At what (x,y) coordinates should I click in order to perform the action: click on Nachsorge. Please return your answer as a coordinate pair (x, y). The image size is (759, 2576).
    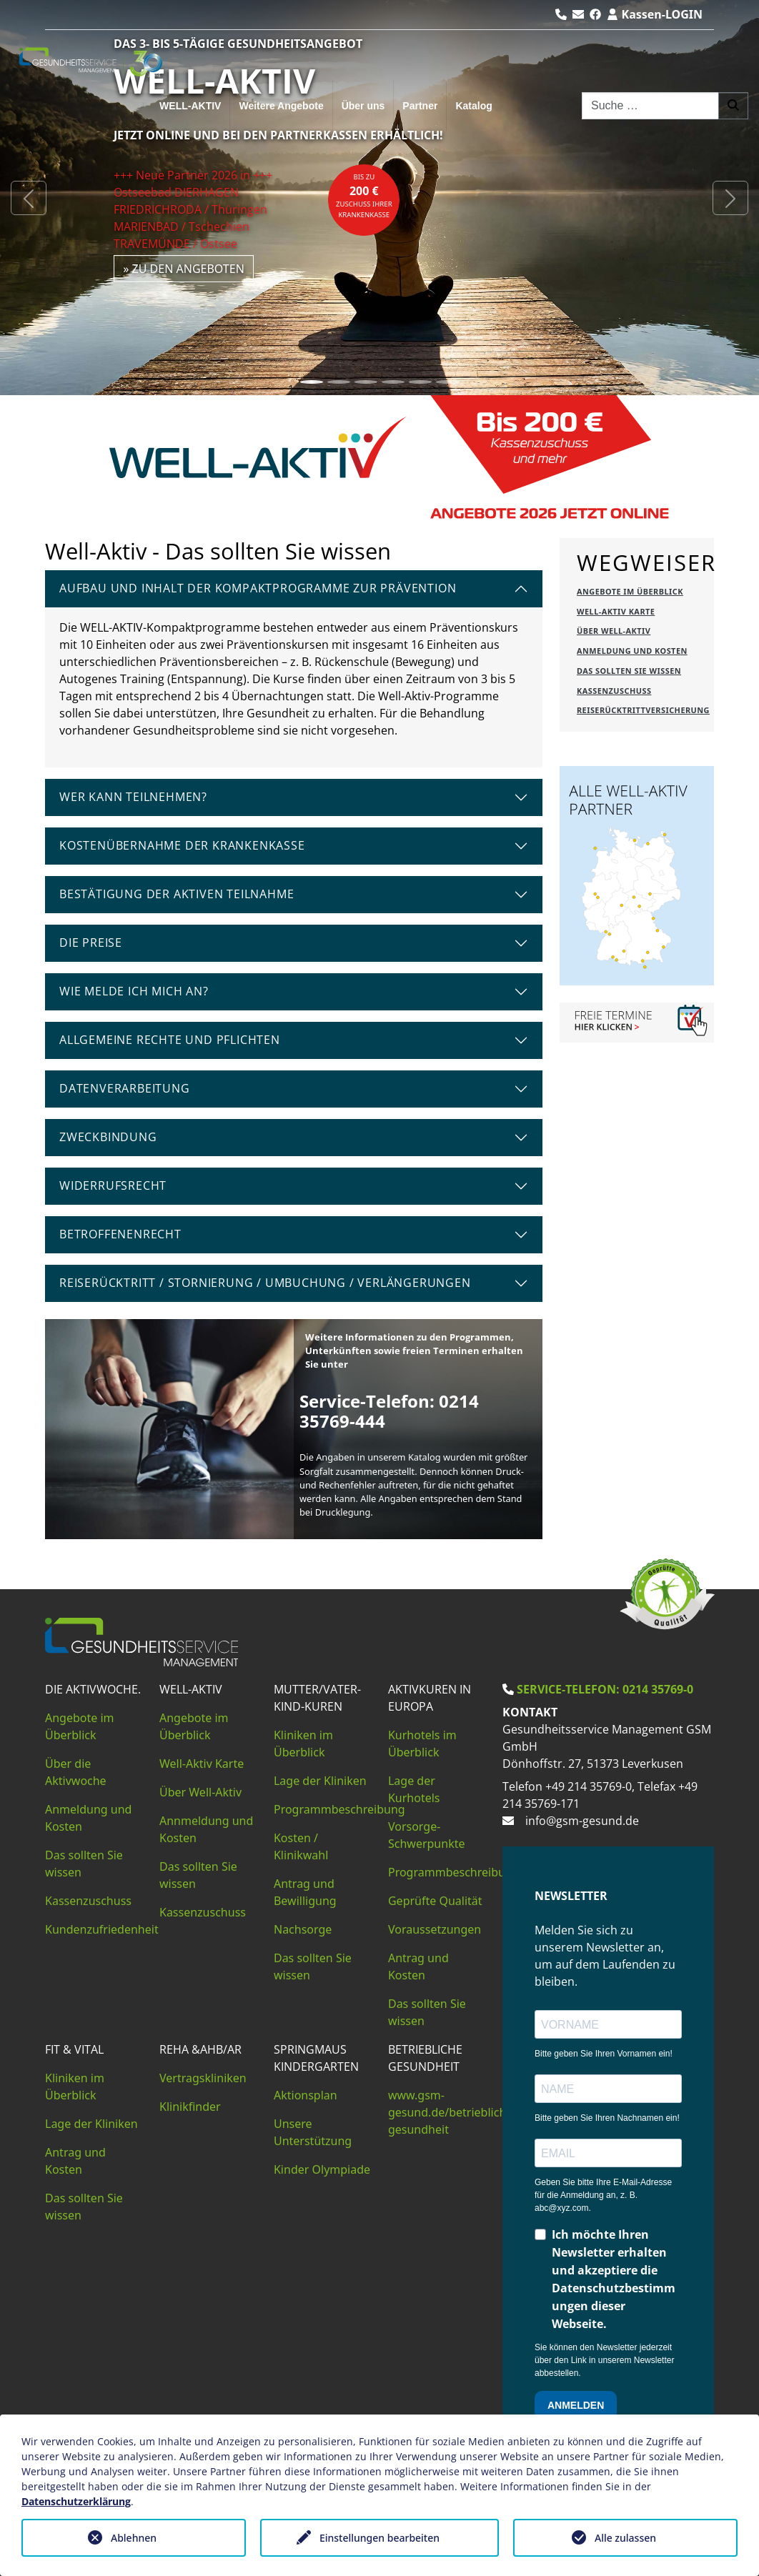
    Looking at the image, I should click on (303, 1929).